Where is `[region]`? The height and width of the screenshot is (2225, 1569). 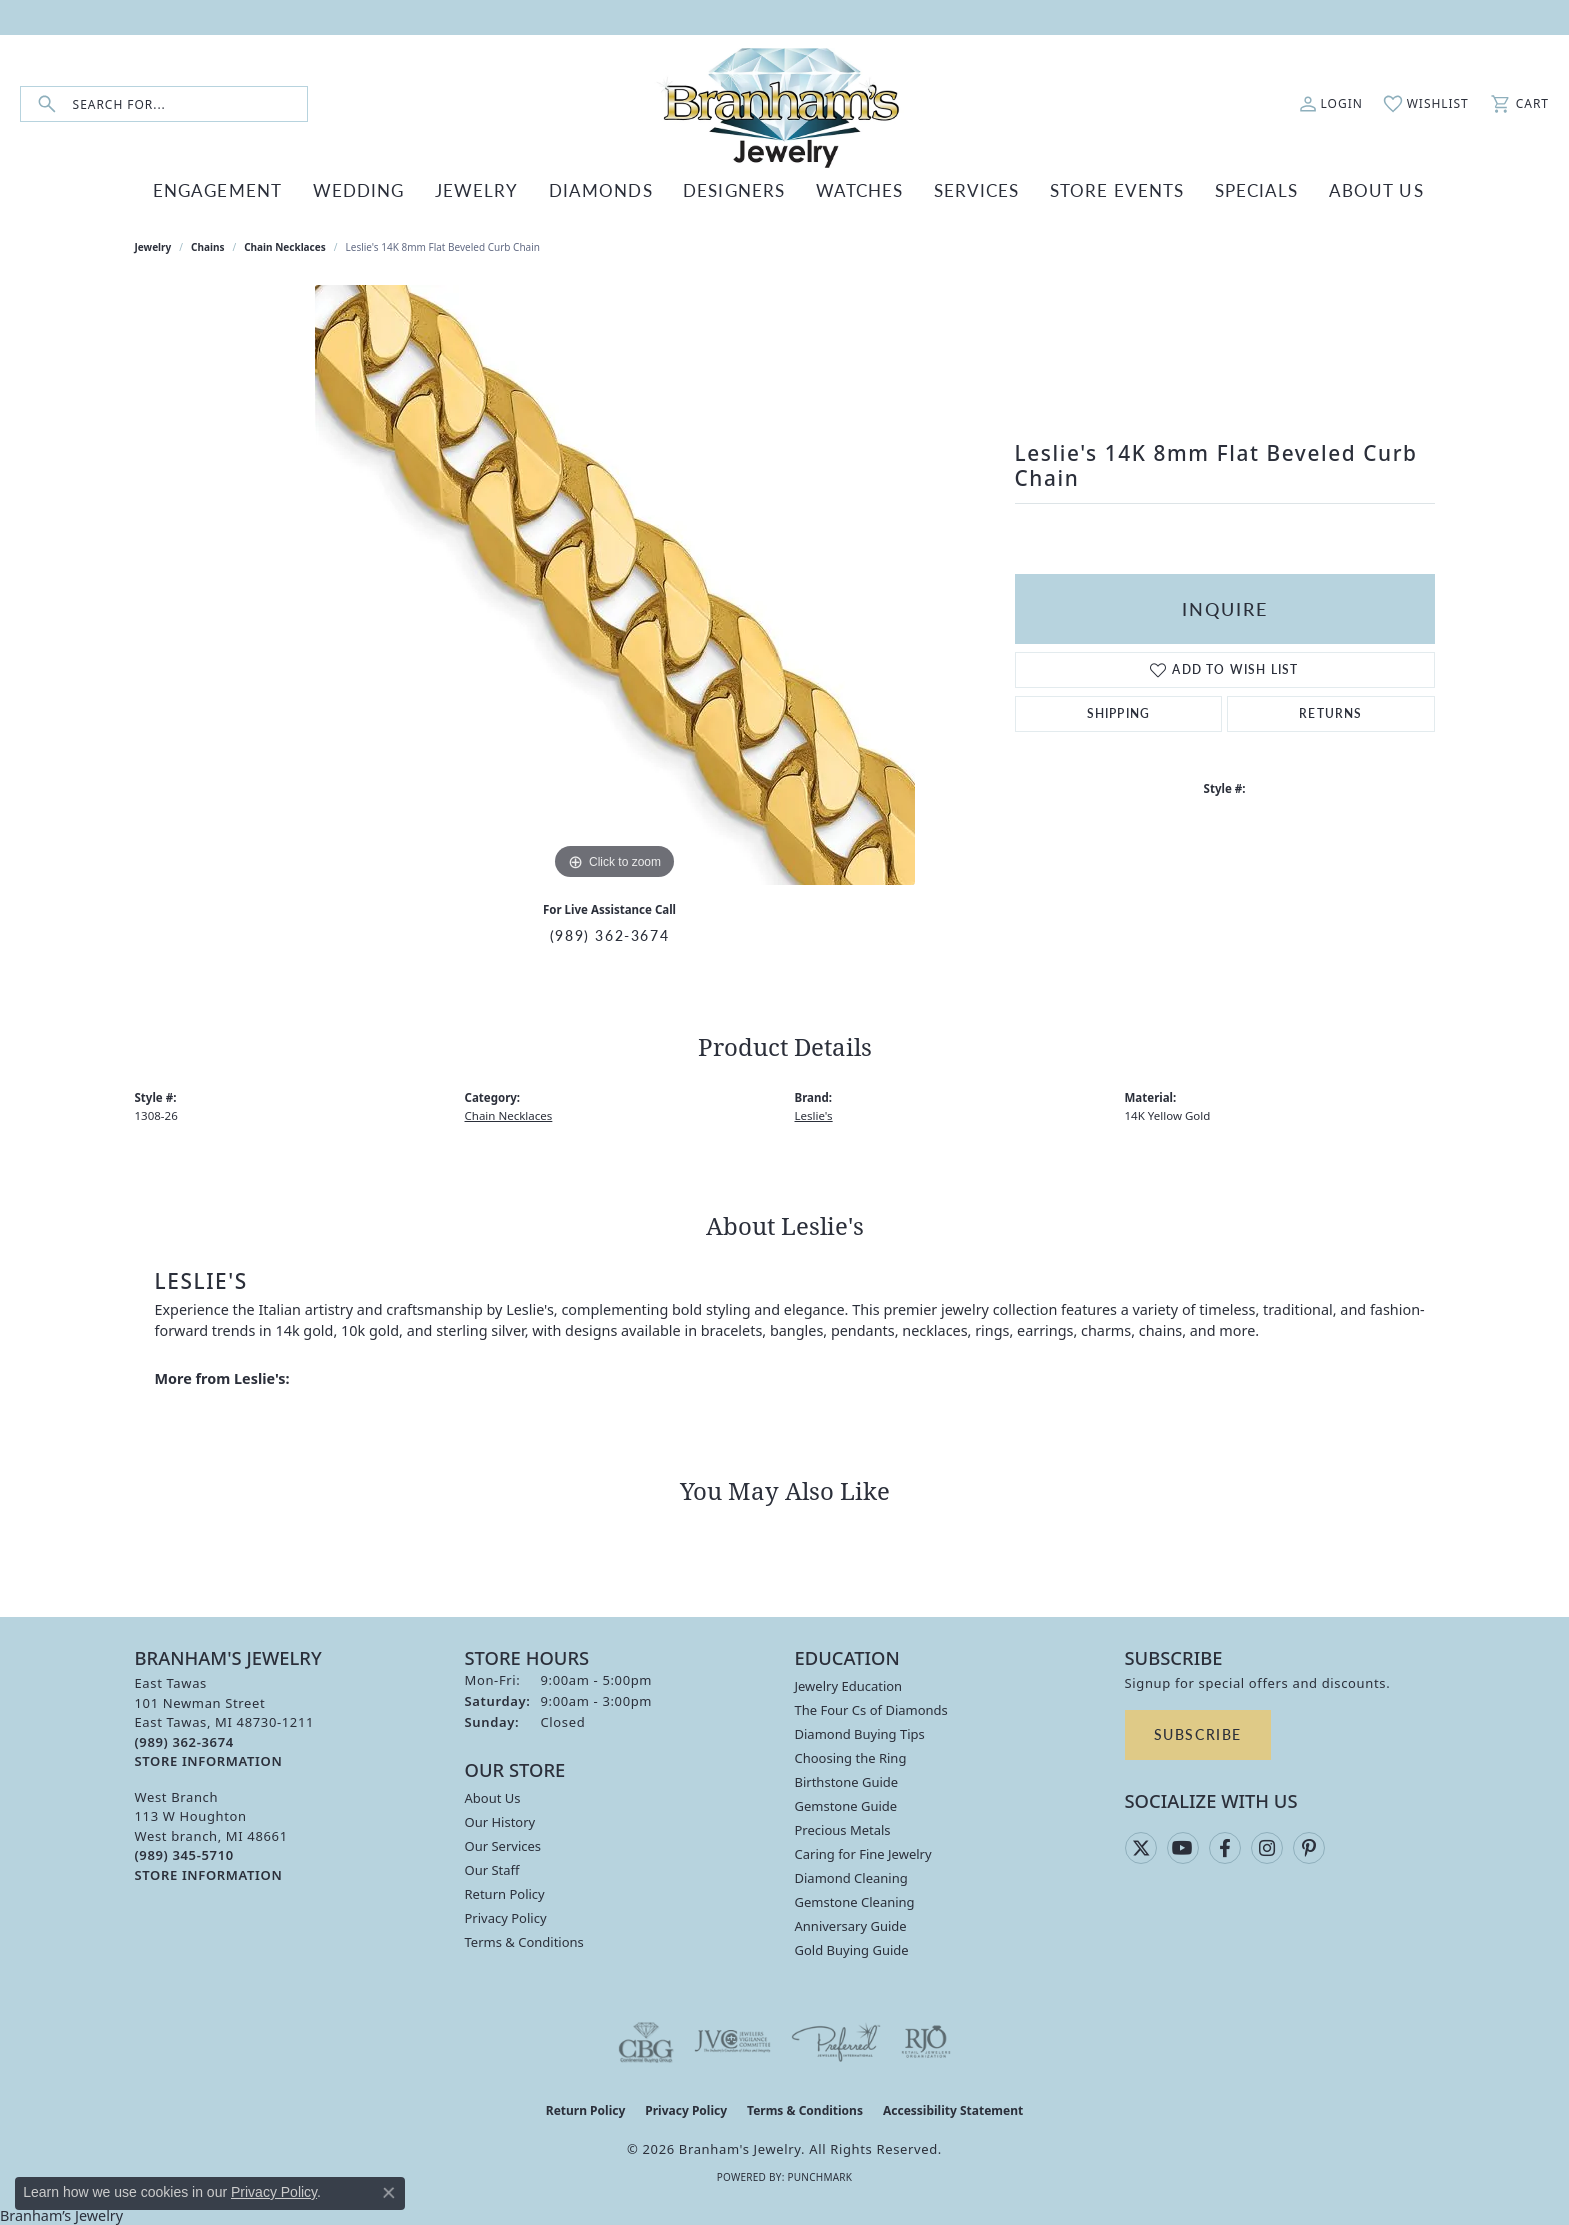
[region] is located at coordinates (615, 584).